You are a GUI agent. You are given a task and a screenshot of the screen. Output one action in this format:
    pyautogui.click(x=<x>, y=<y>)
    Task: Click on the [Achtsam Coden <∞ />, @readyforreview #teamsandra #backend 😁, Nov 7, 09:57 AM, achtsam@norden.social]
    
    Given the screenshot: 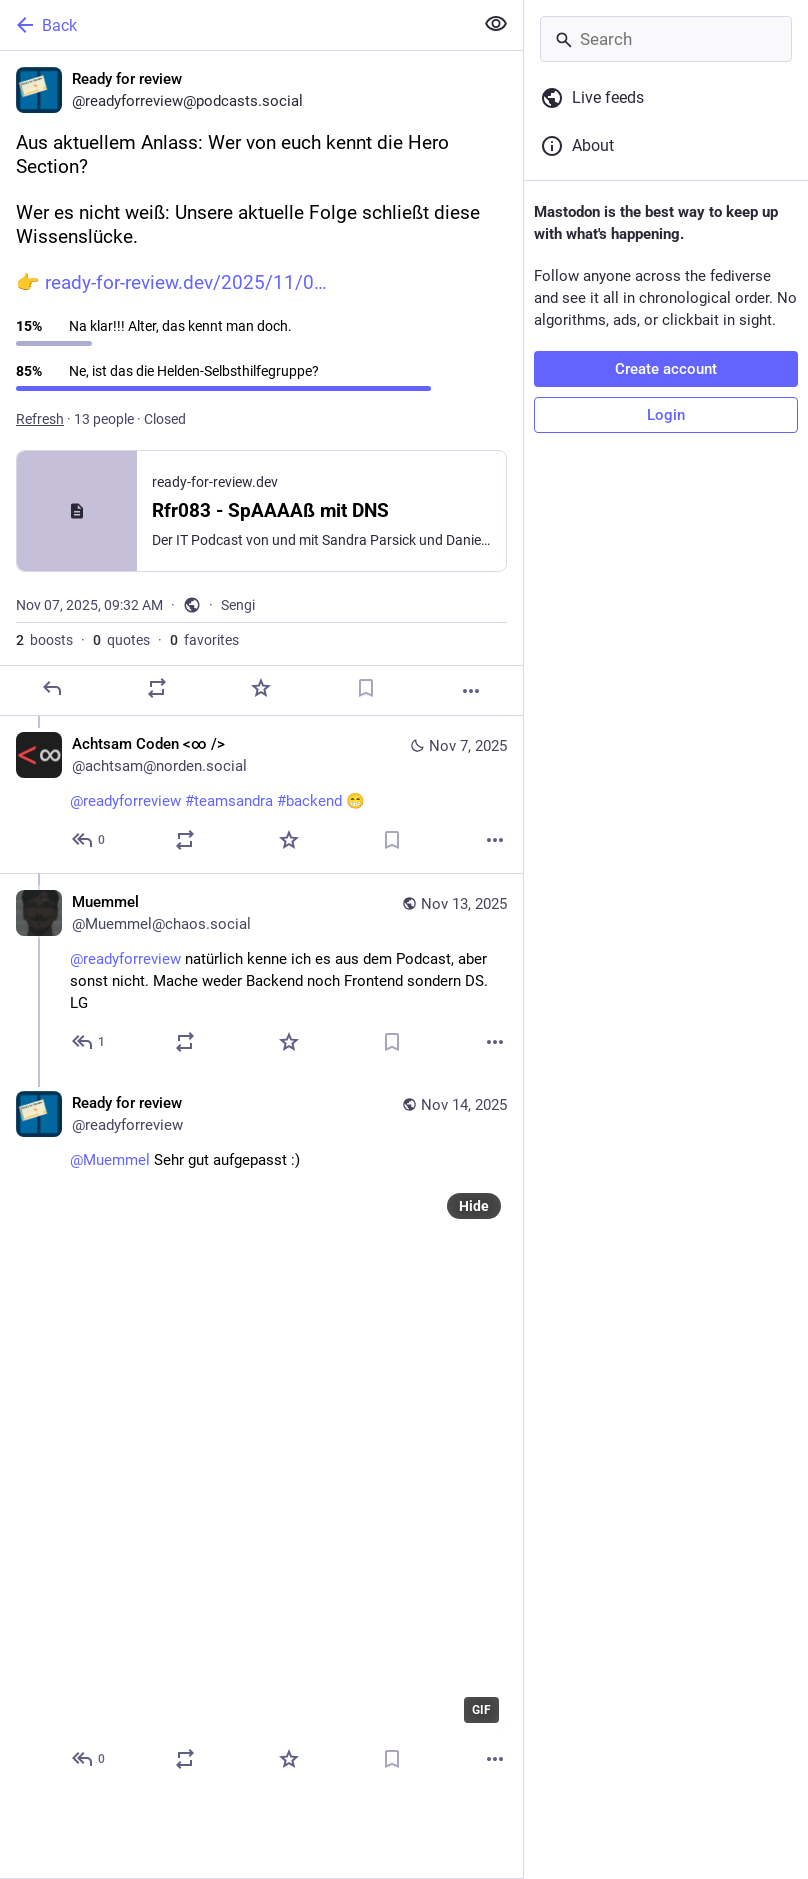 What is the action you would take?
    pyautogui.click(x=261, y=794)
    